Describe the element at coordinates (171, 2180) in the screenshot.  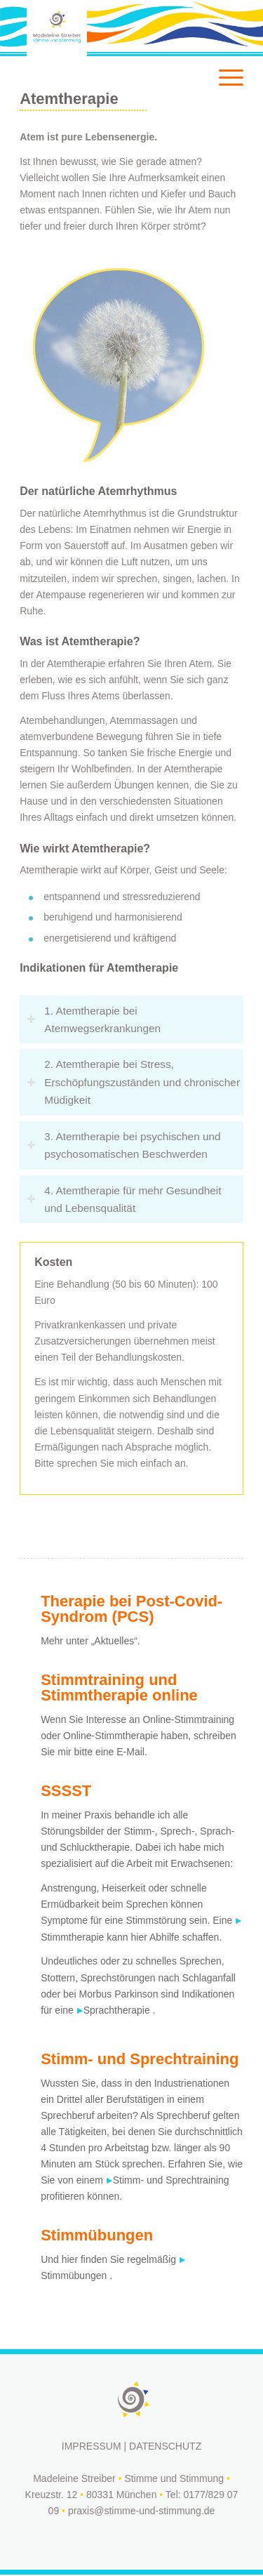
I see `Stimm- und Sprechtraining` at that location.